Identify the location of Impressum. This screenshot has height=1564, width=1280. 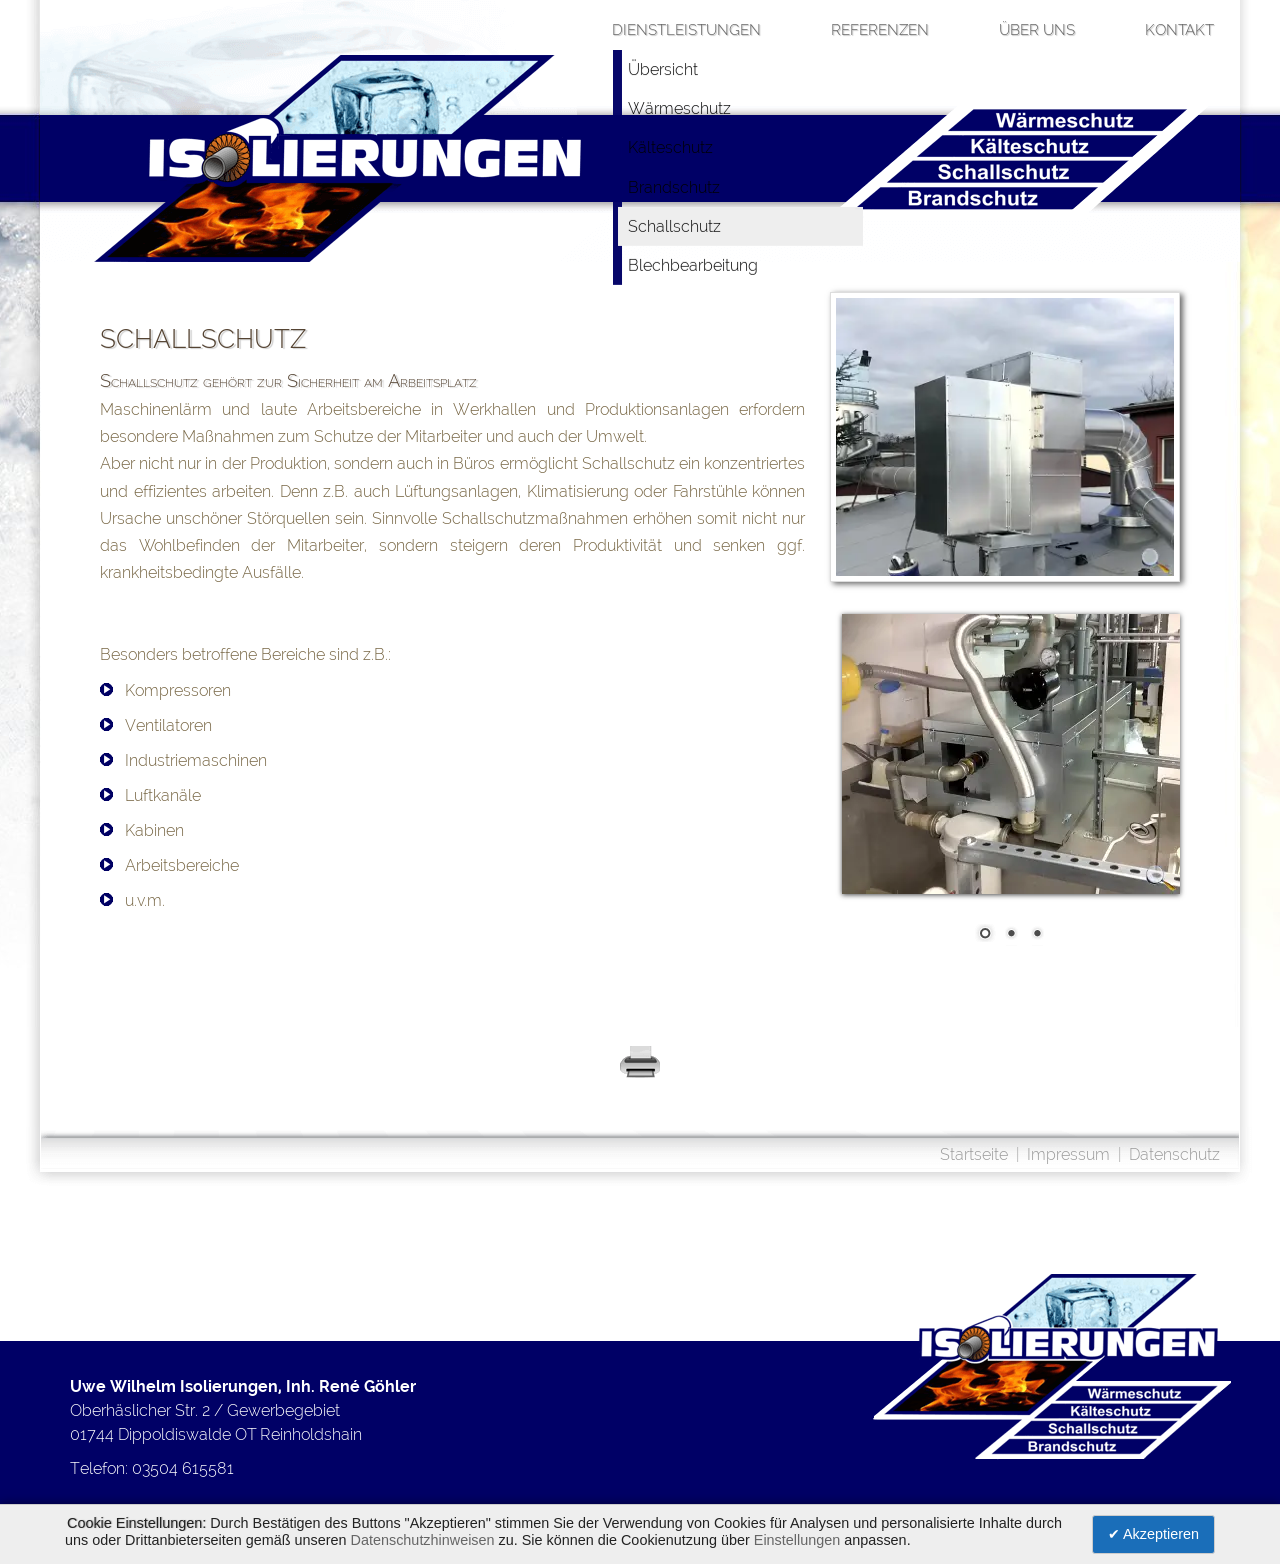
(1068, 1154).